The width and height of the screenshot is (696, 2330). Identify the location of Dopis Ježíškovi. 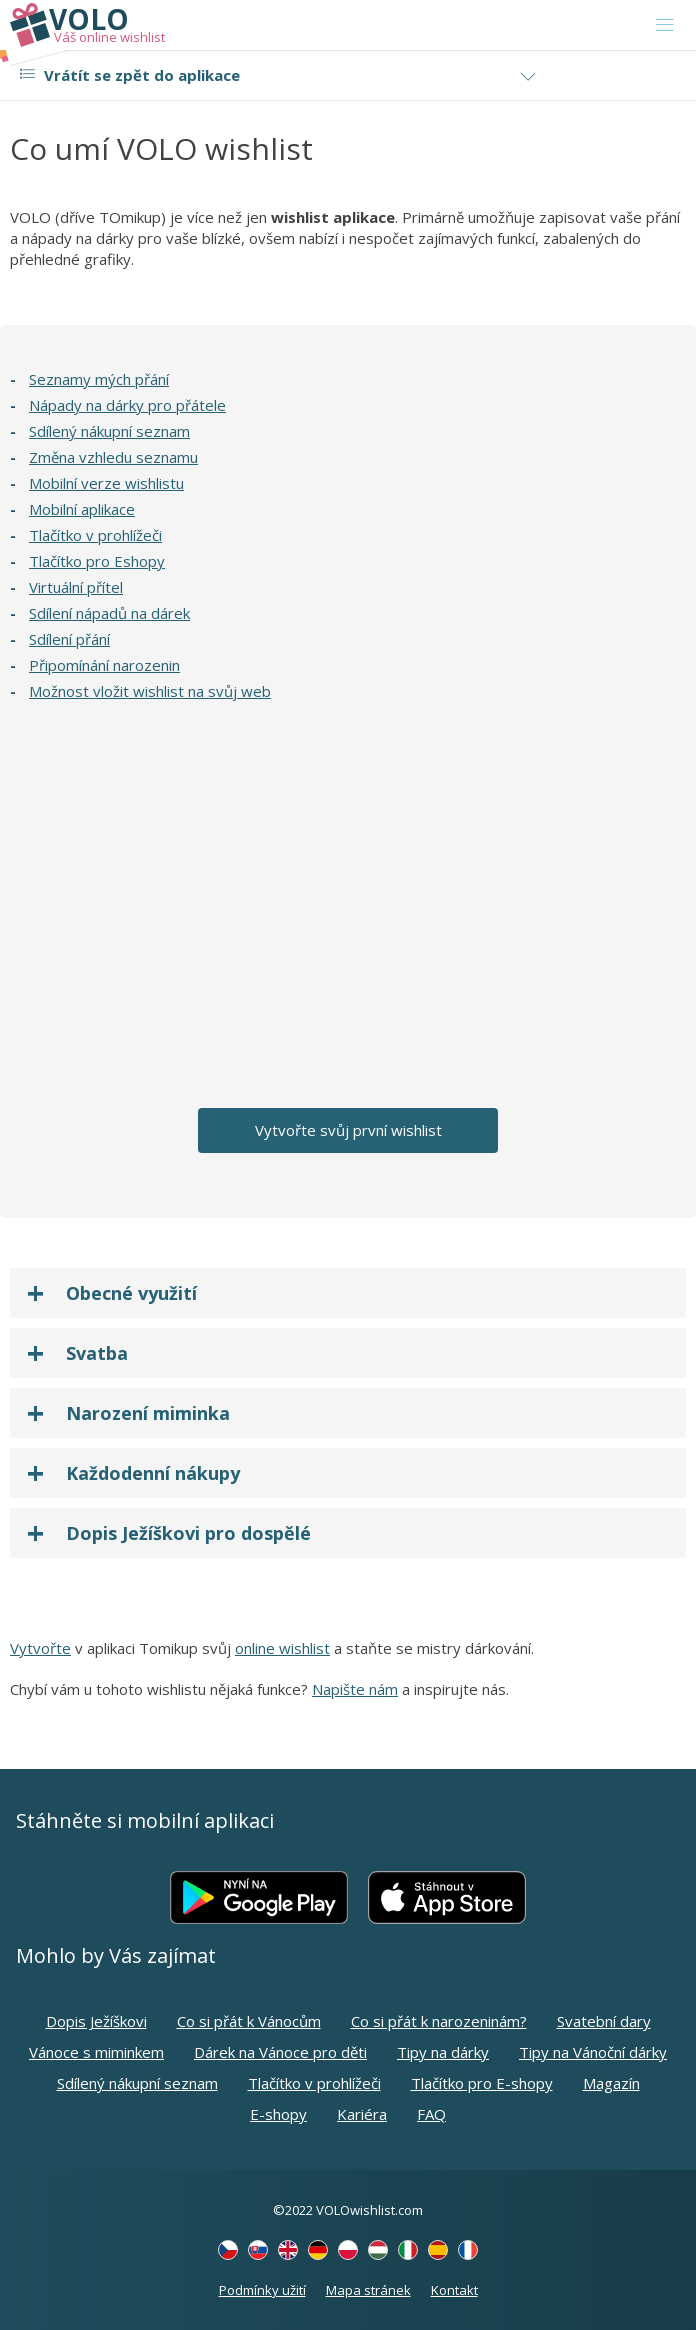
(96, 2021).